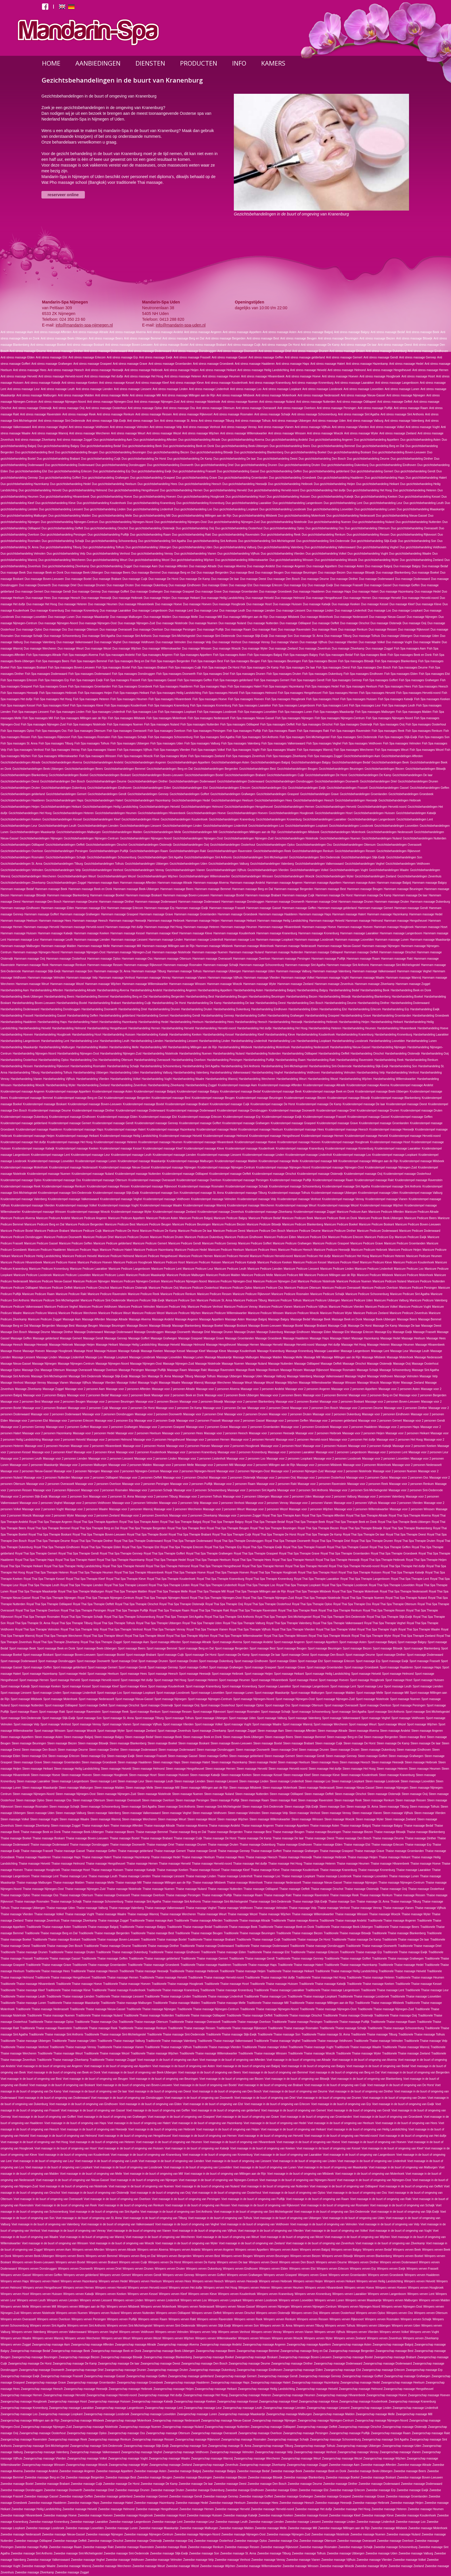 The height and width of the screenshot is (2576, 451). What do you see at coordinates (332, 1990) in the screenshot?
I see `Traditionele Thaise massage Langenboom` at bounding box center [332, 1990].